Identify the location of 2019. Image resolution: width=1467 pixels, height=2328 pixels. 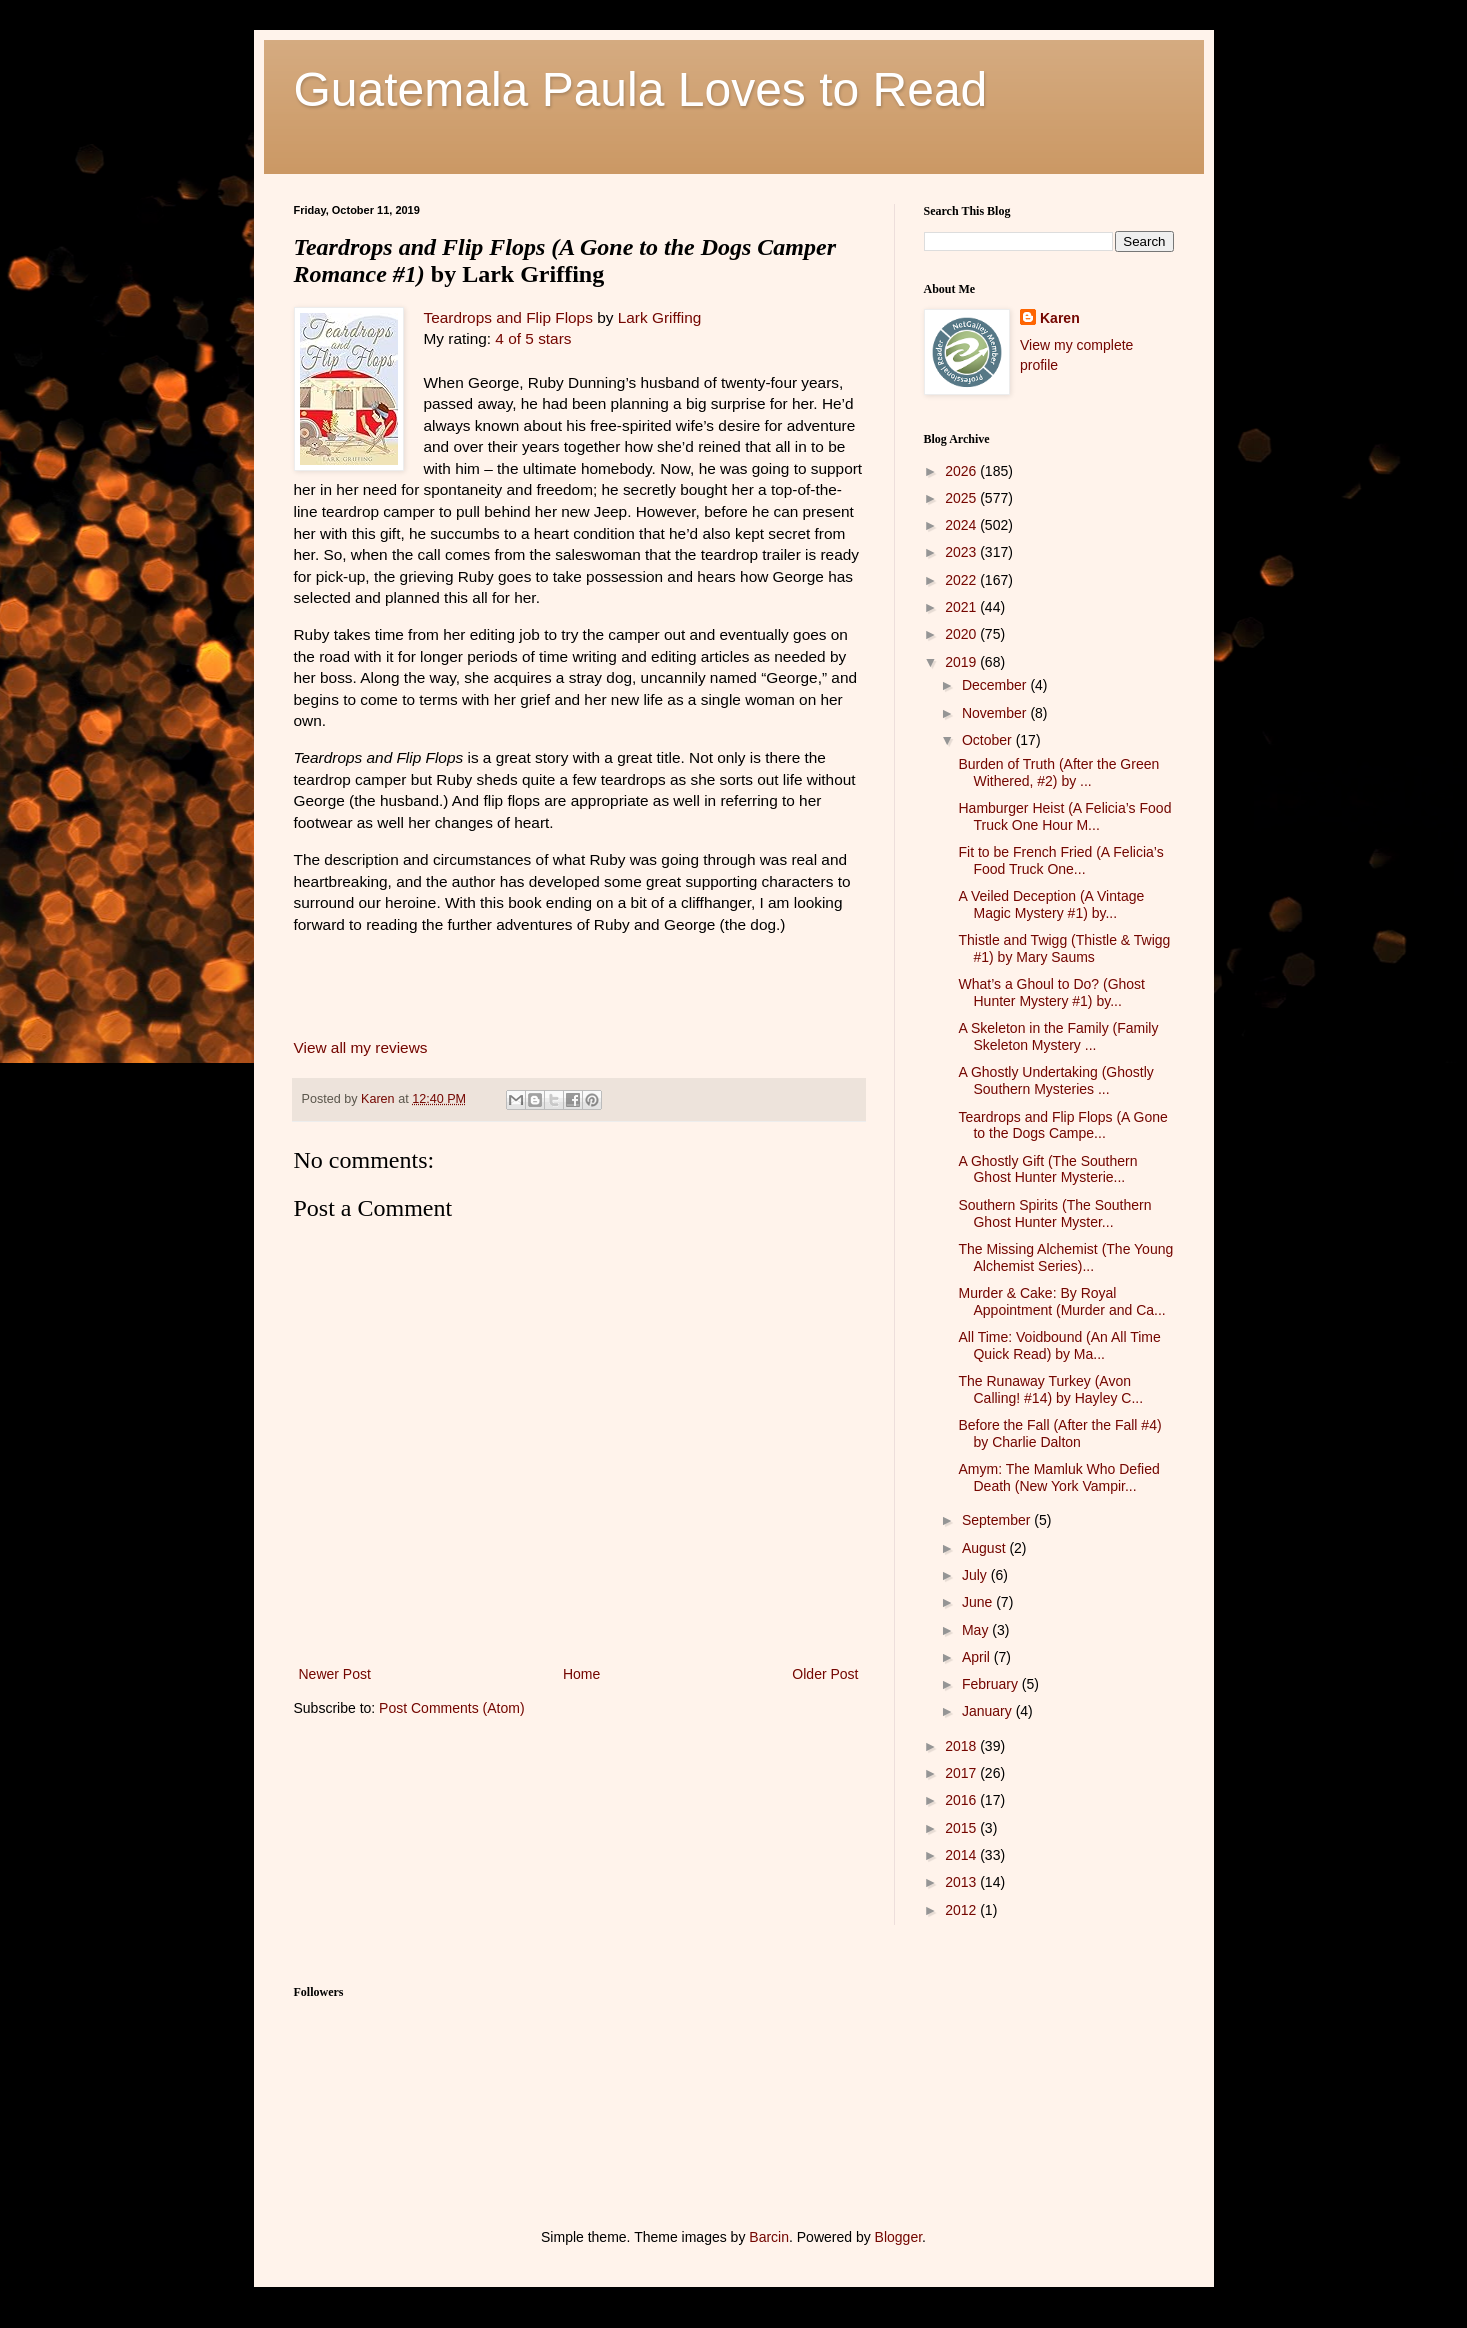
(962, 662).